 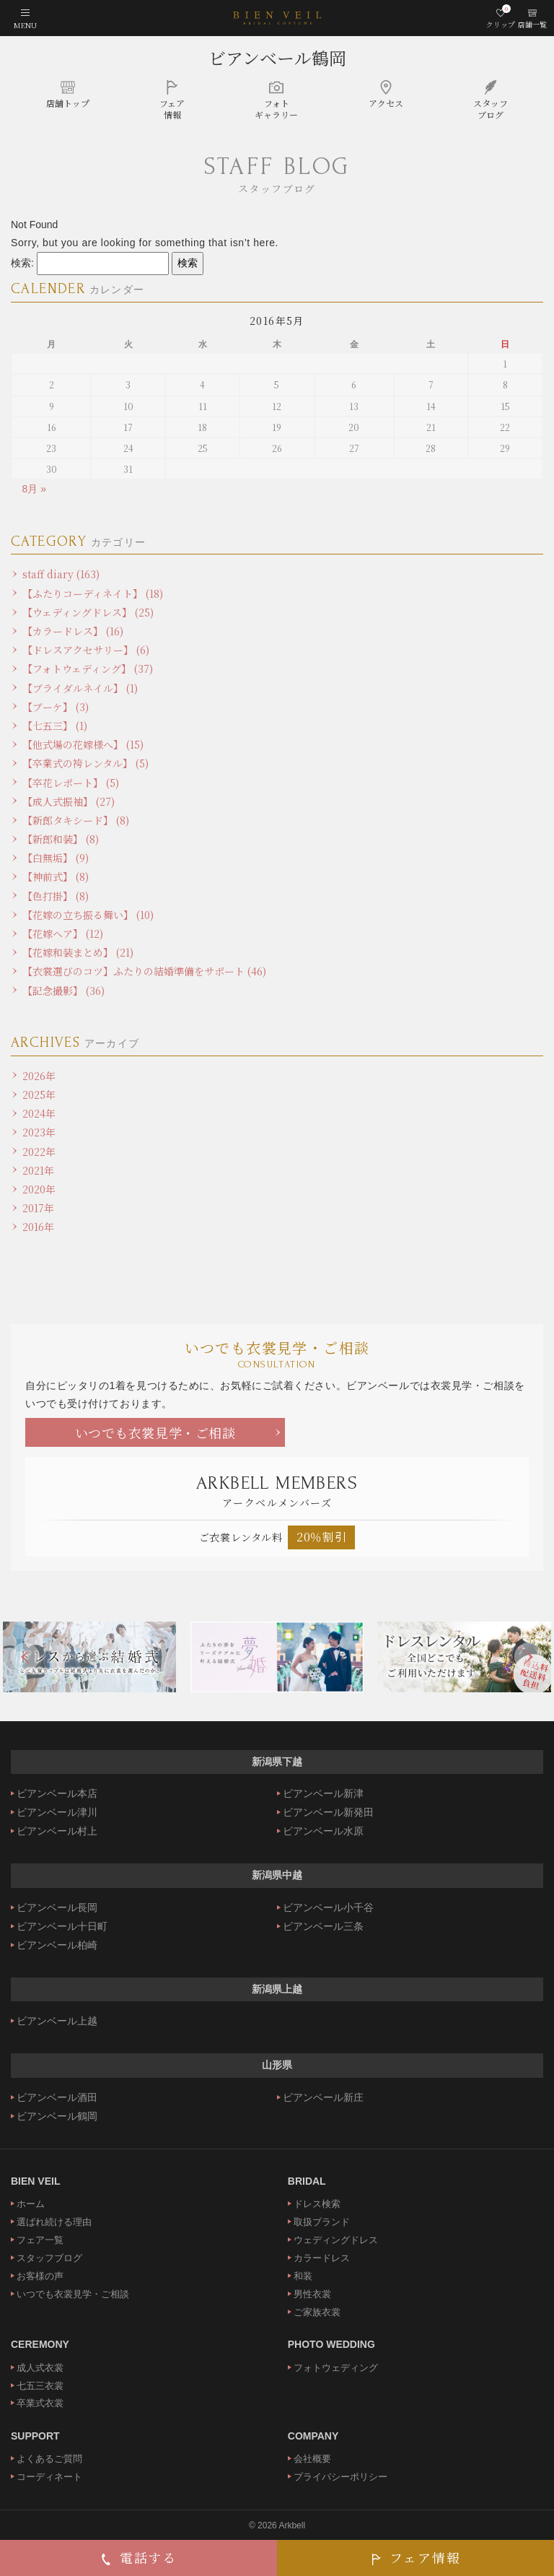 I want to click on 2017年, so click(x=38, y=1208).